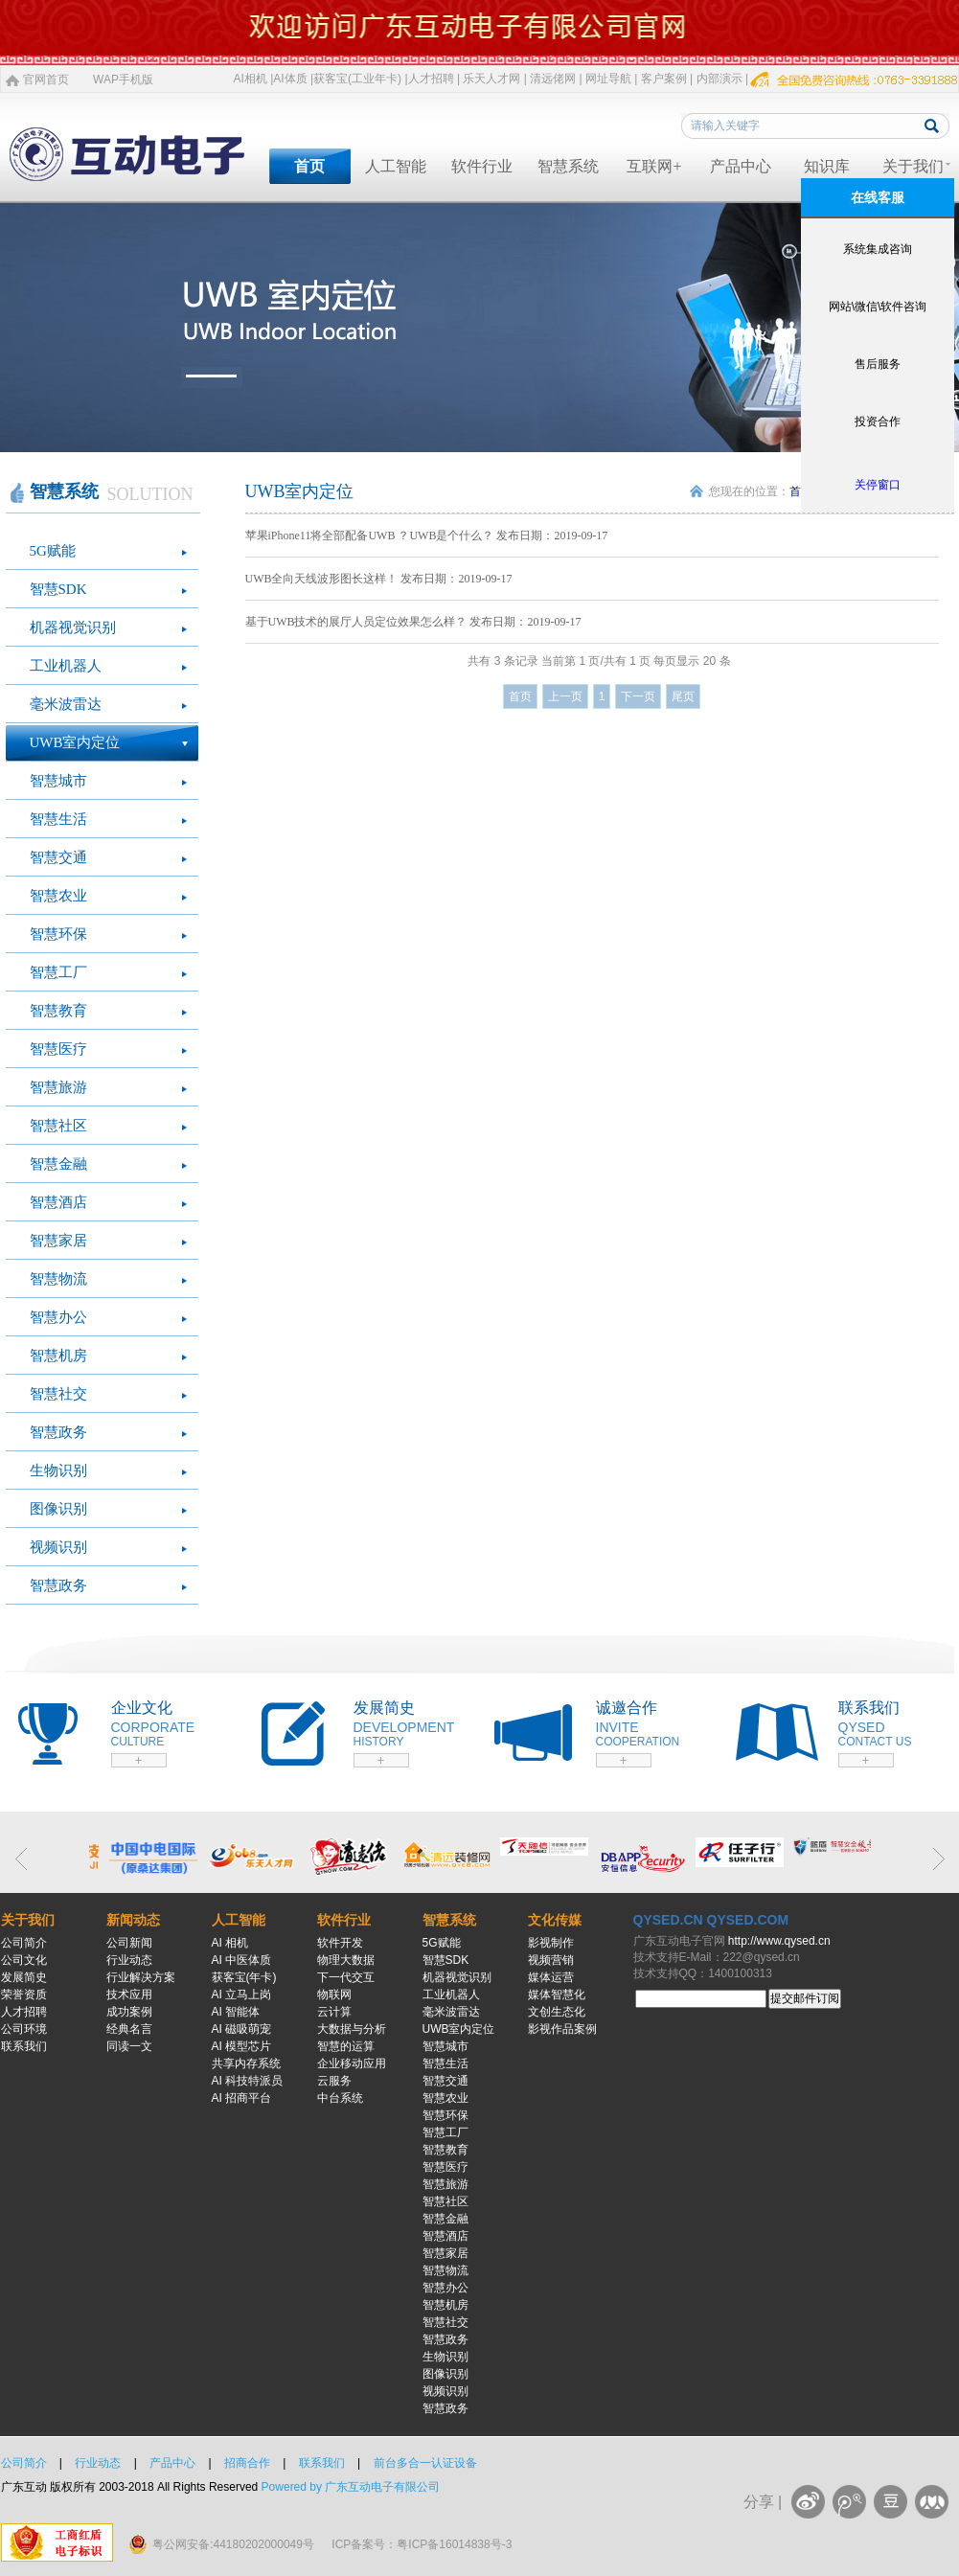 Image resolution: width=959 pixels, height=2576 pixels. I want to click on 媒体运营, so click(551, 1977).